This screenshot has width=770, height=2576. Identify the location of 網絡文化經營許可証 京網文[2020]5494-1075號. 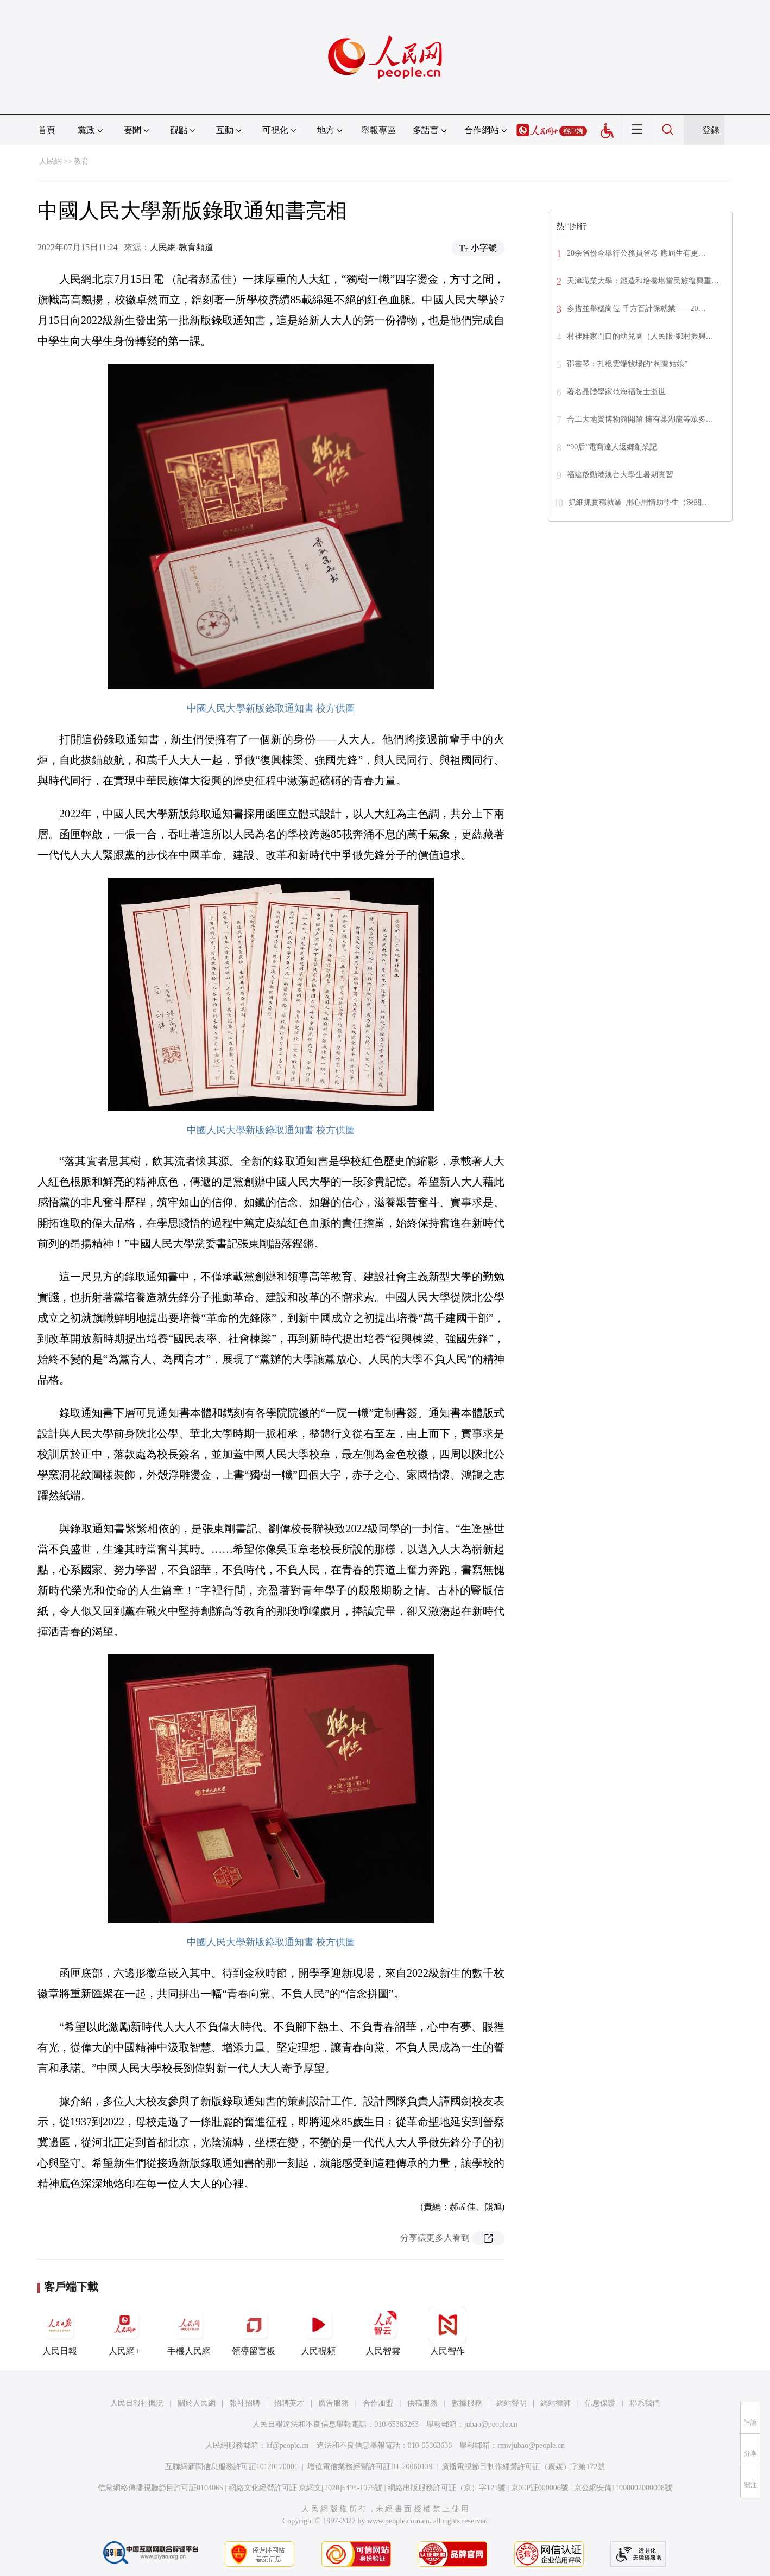
(306, 2488).